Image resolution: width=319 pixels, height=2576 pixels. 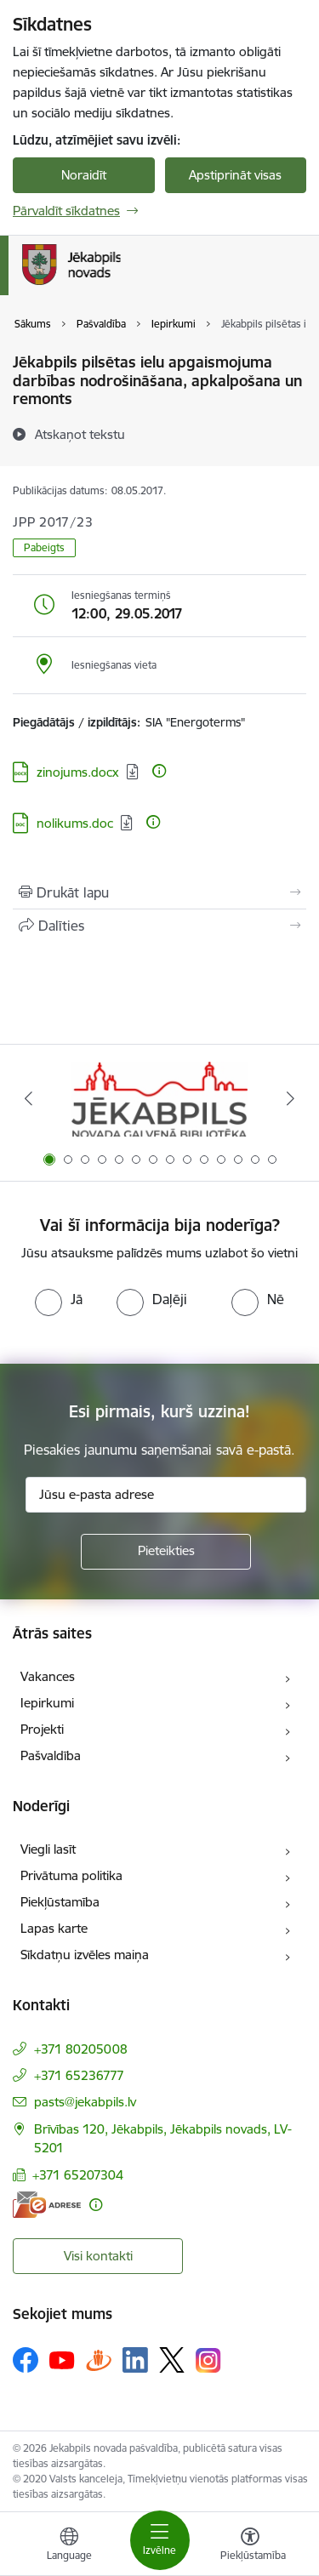 I want to click on pasts@jekabpils.lv [E-pasts: pasts@jekabpils.lv], so click(x=85, y=2102).